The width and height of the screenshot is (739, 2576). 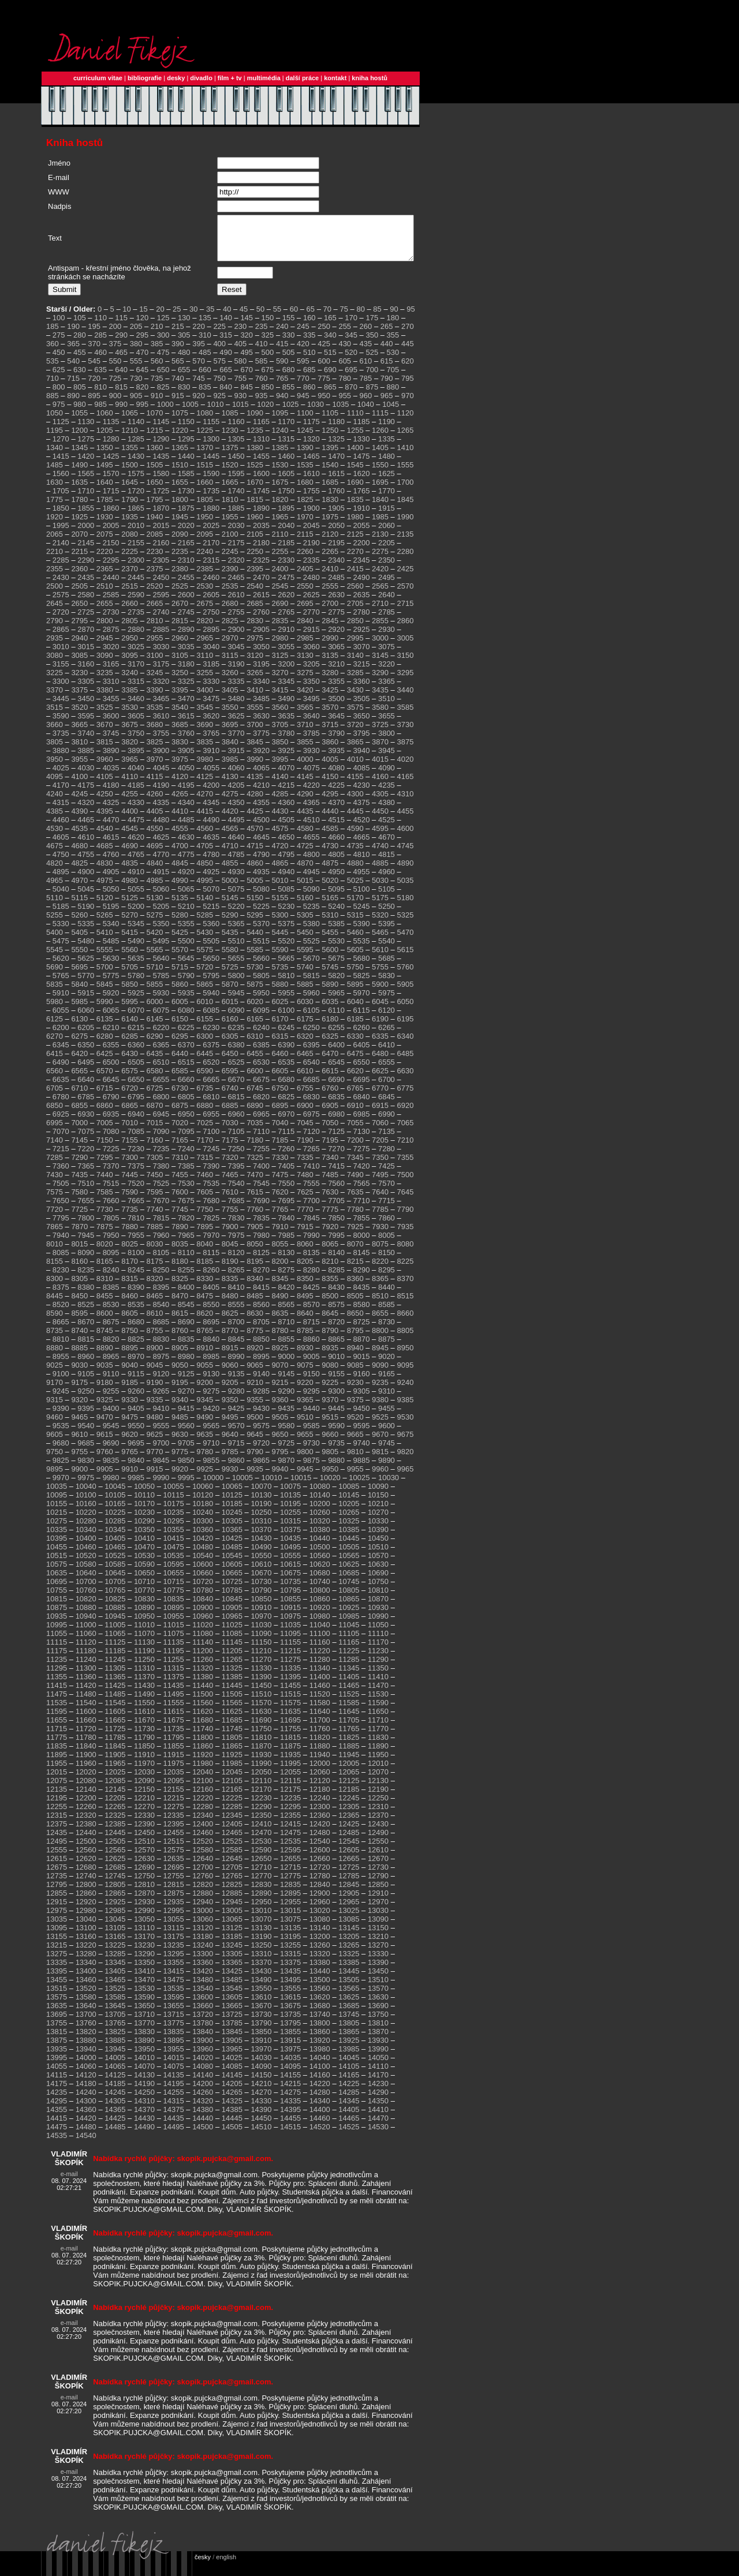 I want to click on 10965, so click(x=232, y=1624).